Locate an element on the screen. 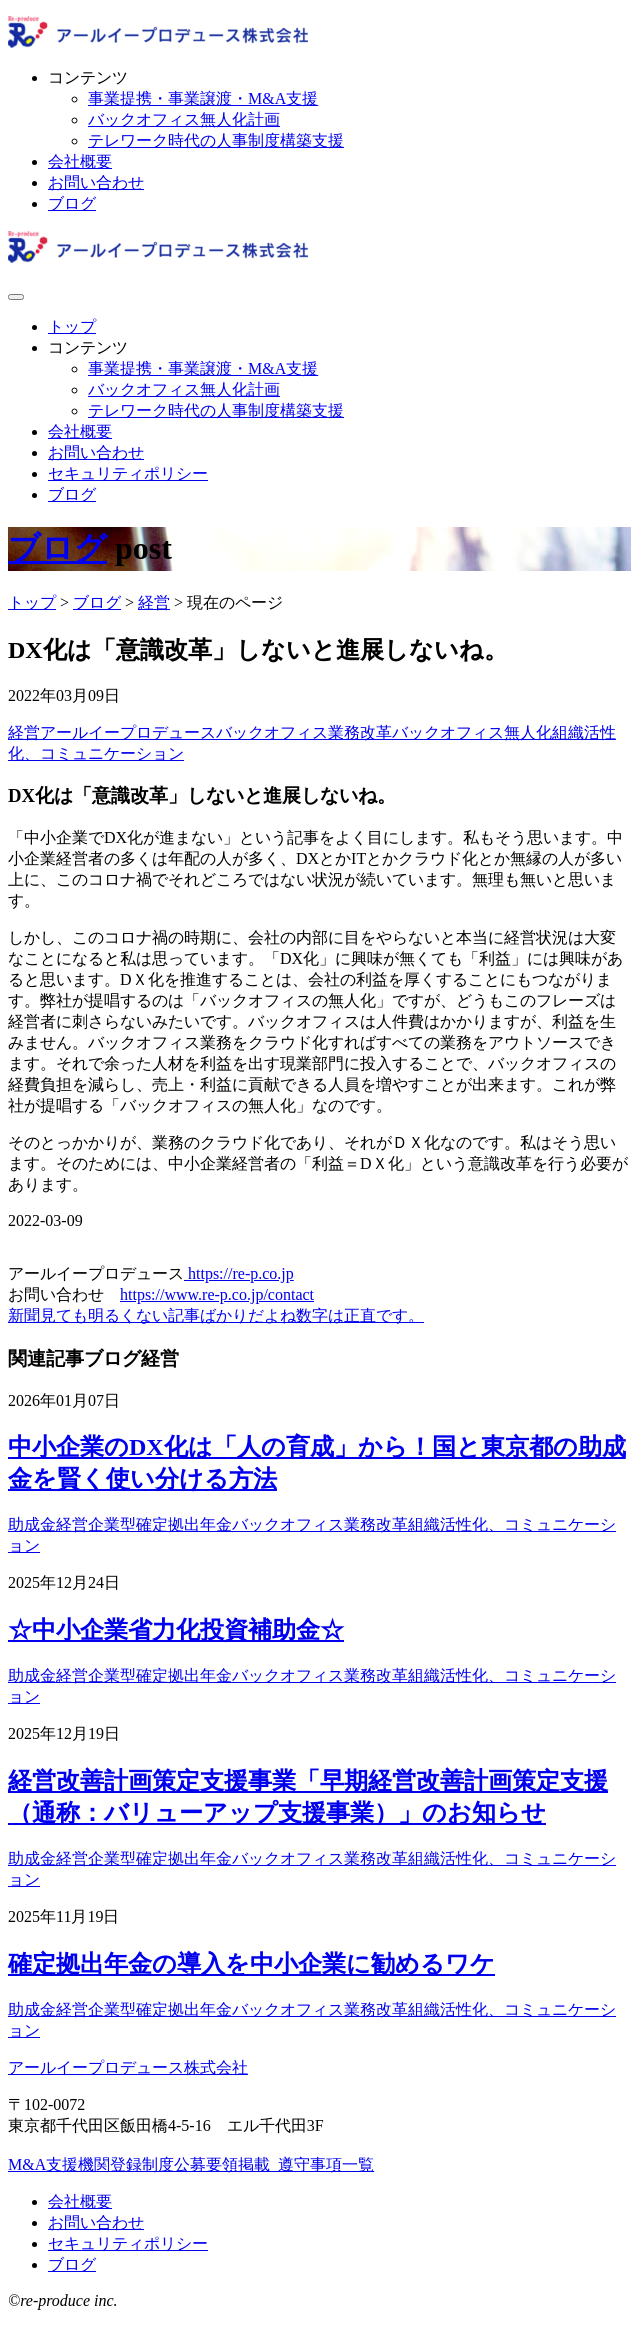 The height and width of the screenshot is (2326, 639). https://re-p.co.jp is located at coordinates (239, 1273).